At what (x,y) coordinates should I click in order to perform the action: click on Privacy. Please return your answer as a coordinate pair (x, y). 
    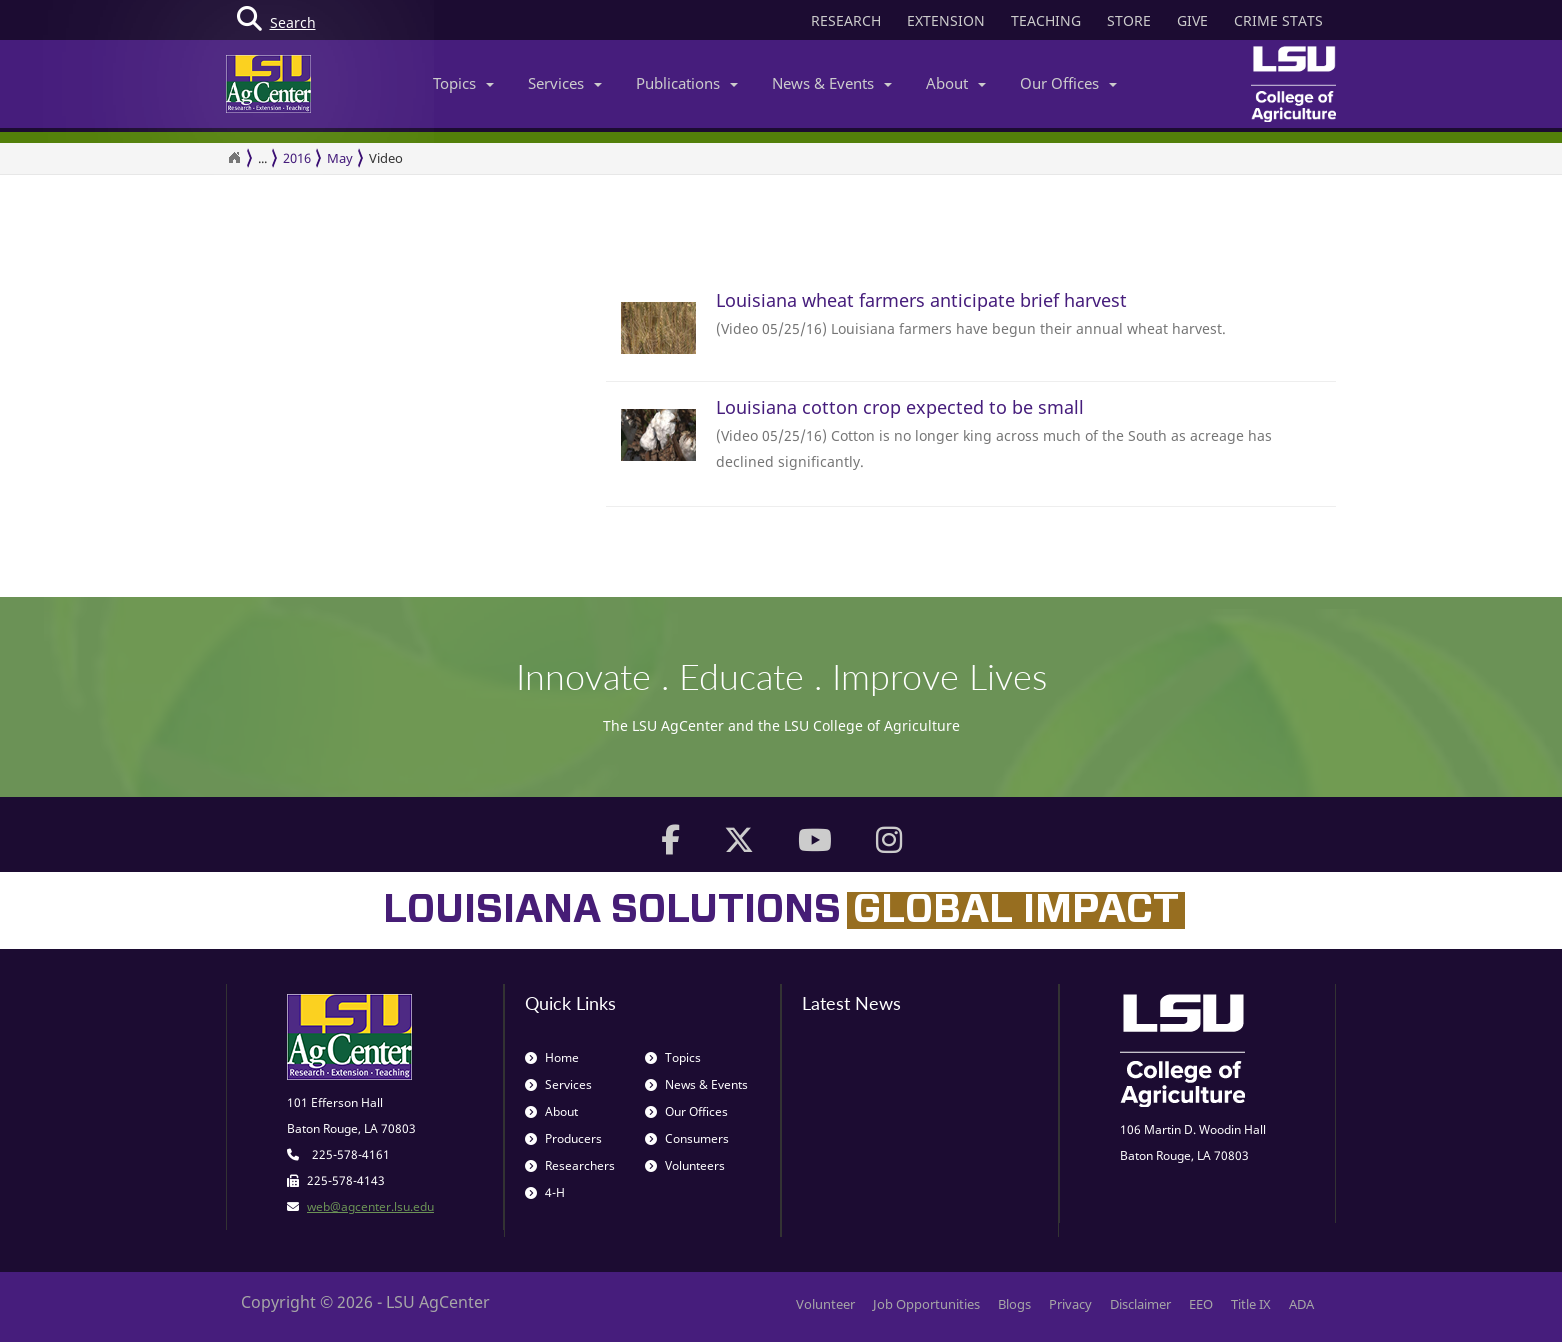
    Looking at the image, I should click on (1070, 1304).